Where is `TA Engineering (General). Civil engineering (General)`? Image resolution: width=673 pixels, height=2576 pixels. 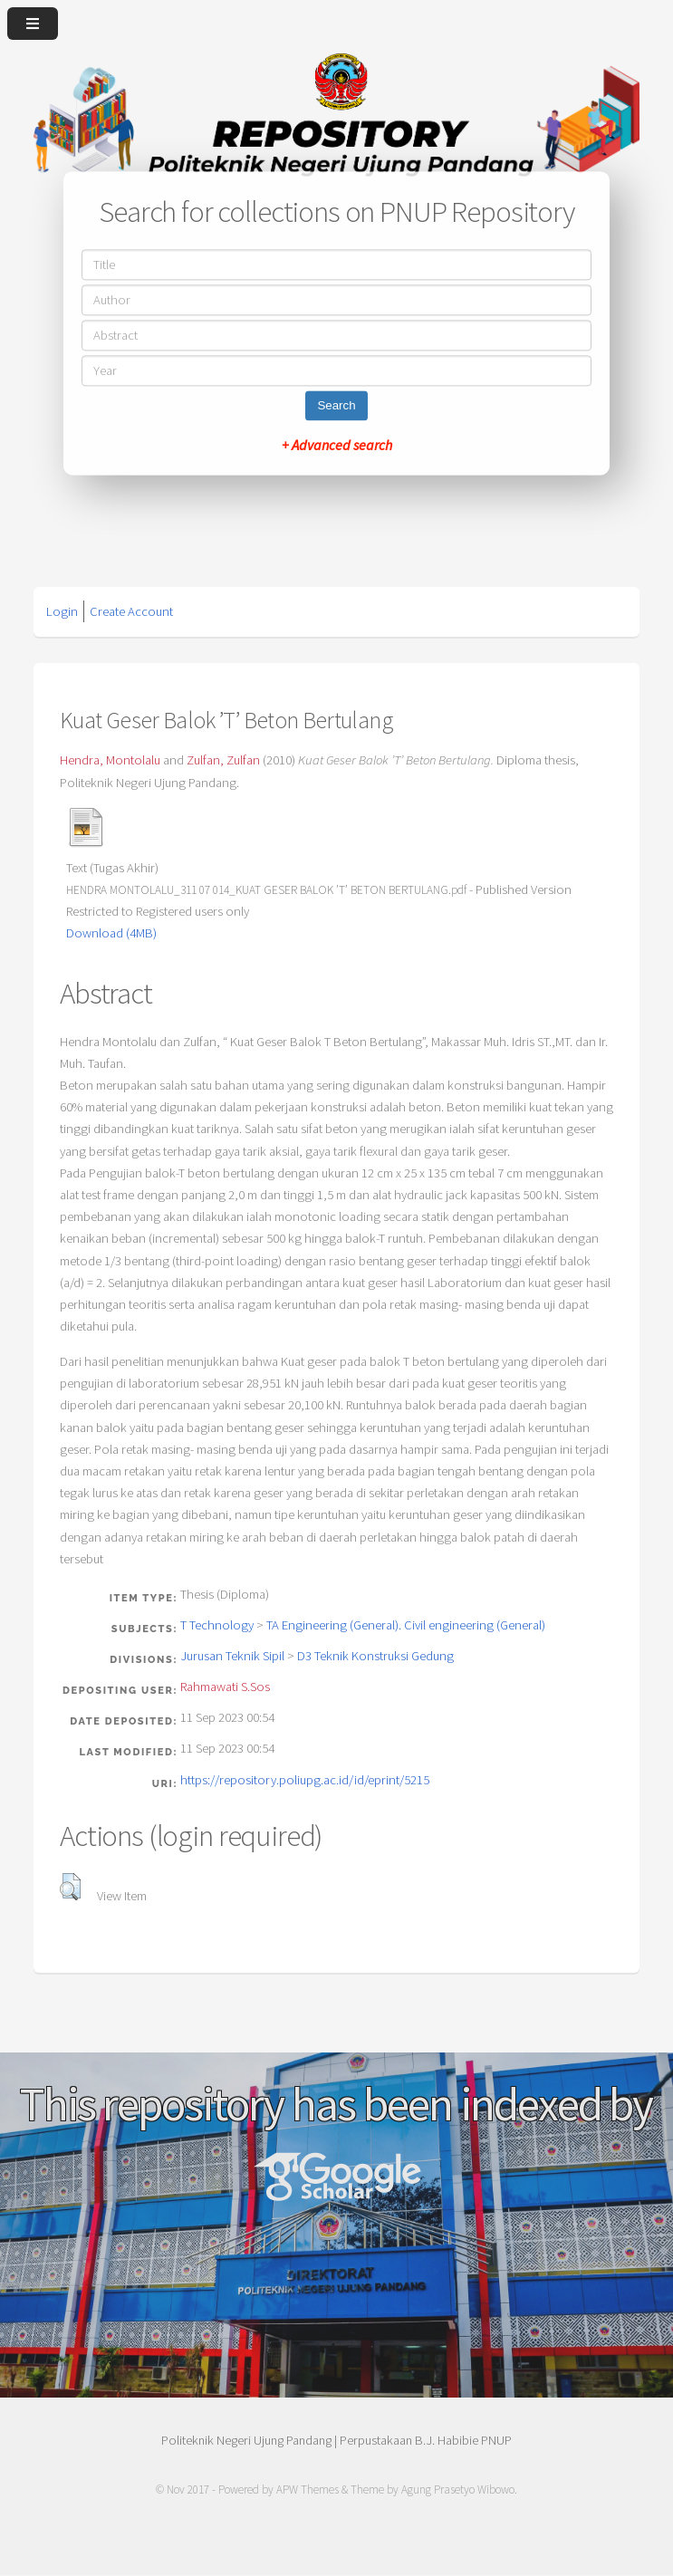 TA Engineering (General). Civil engineering (General) is located at coordinates (405, 1625).